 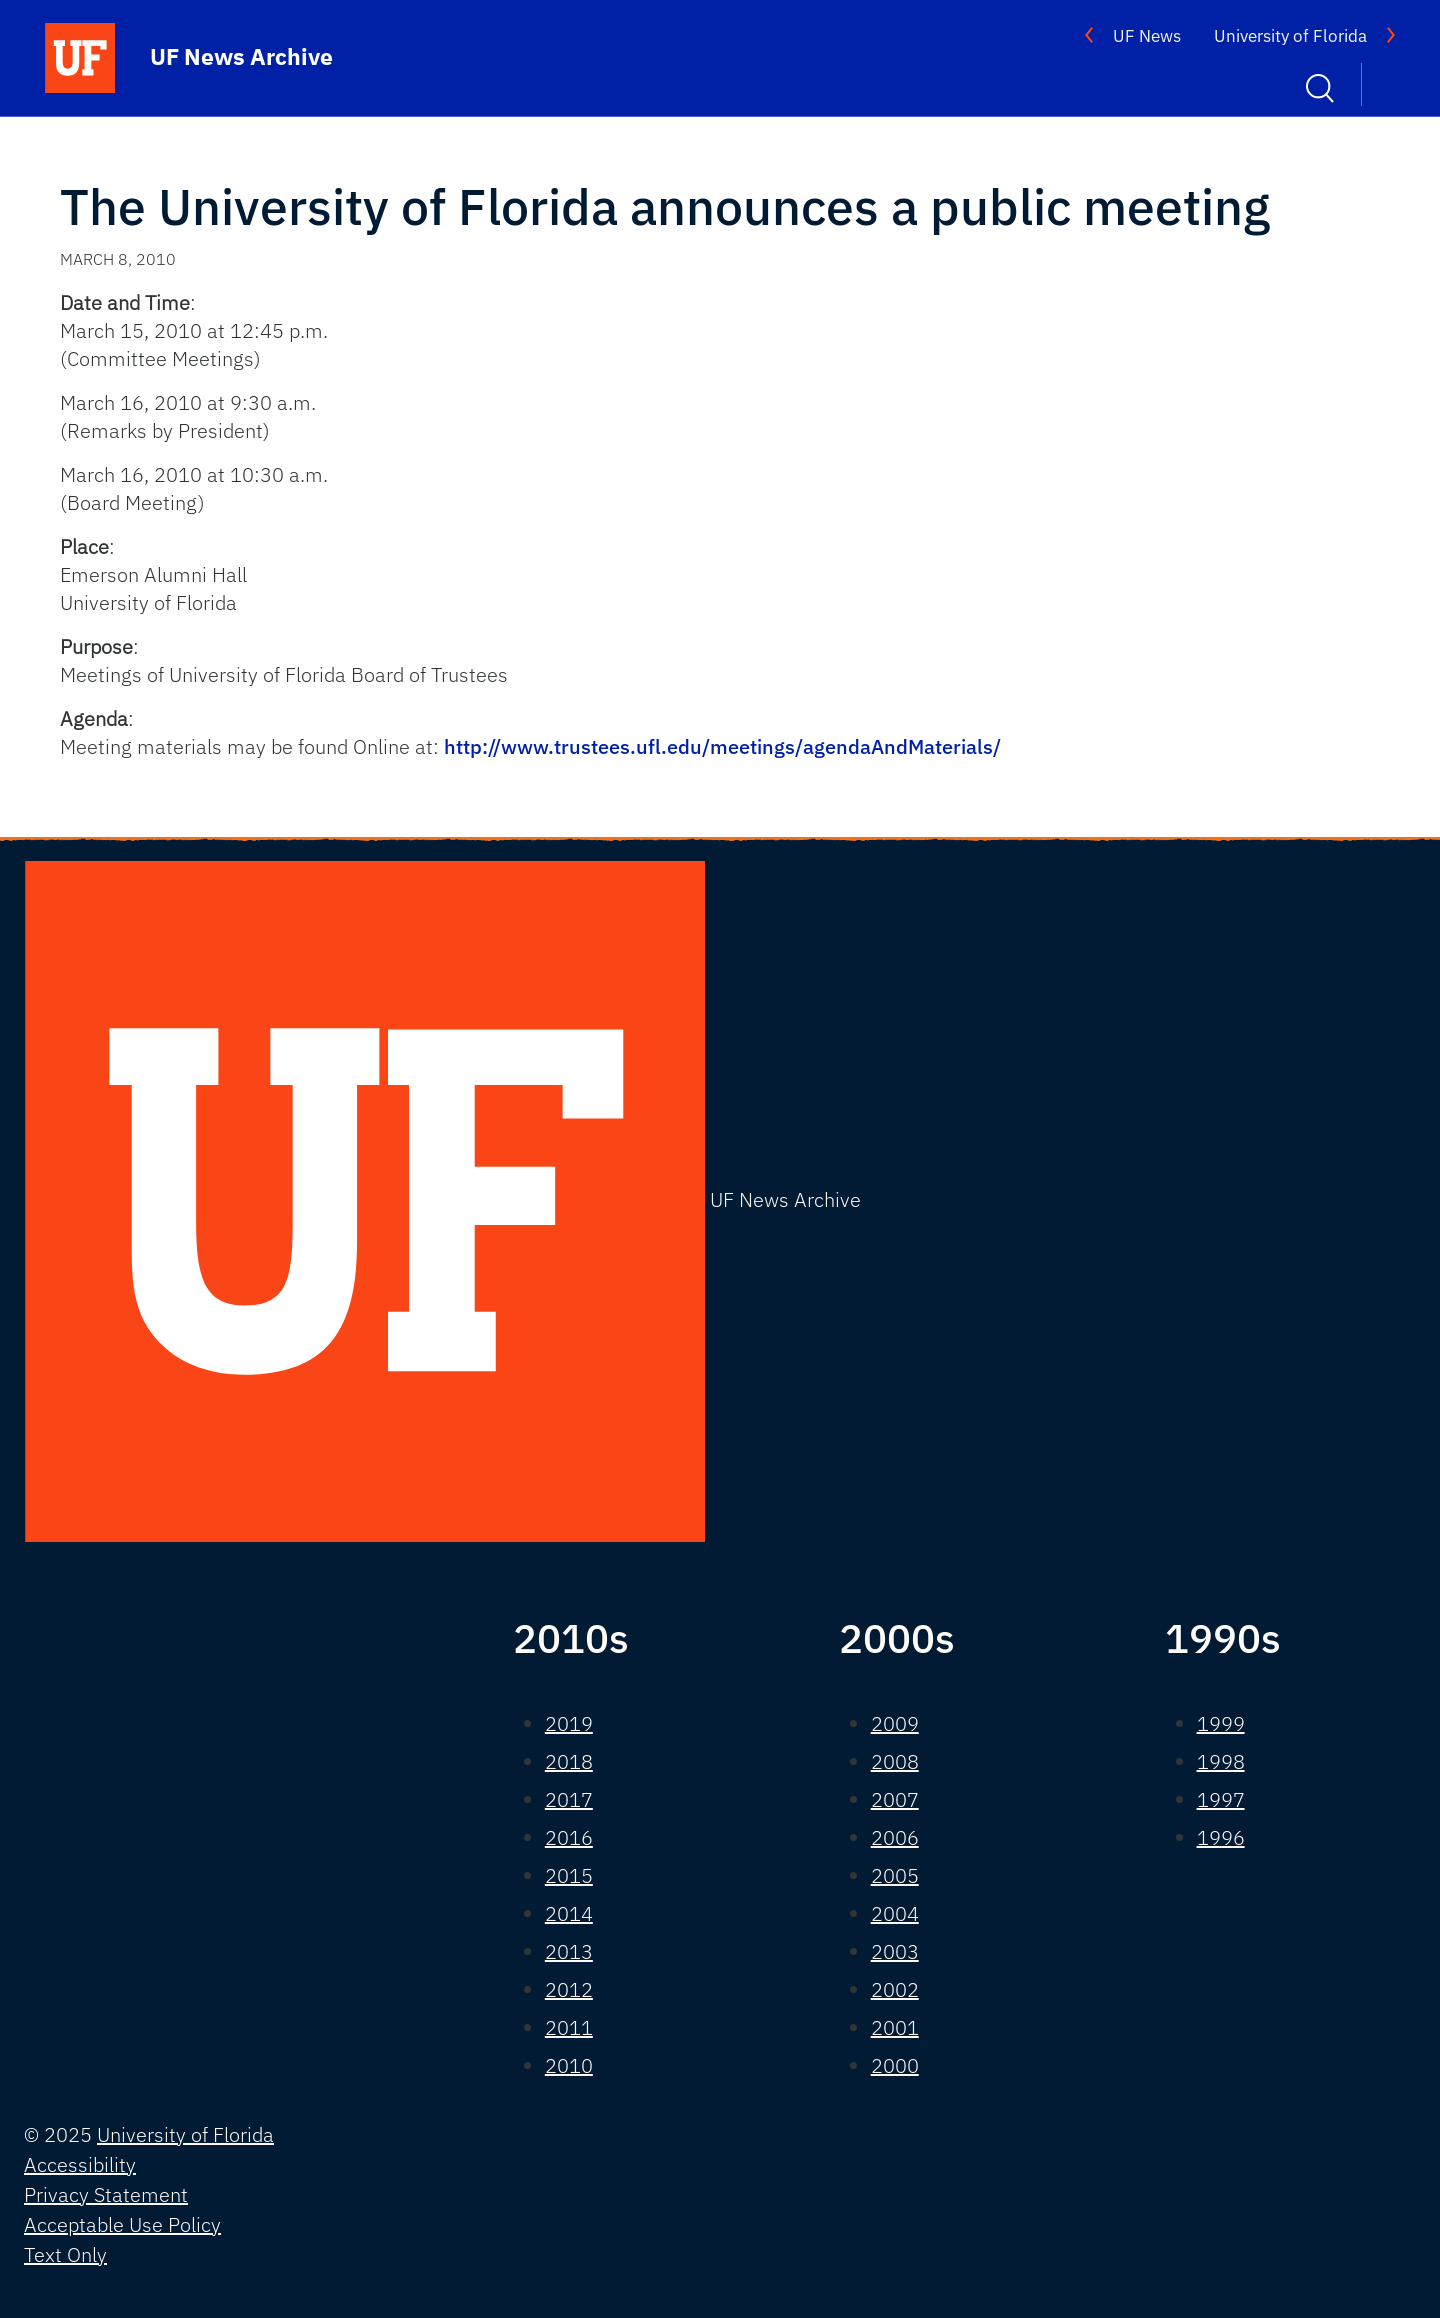 I want to click on 1999, so click(x=1221, y=1723).